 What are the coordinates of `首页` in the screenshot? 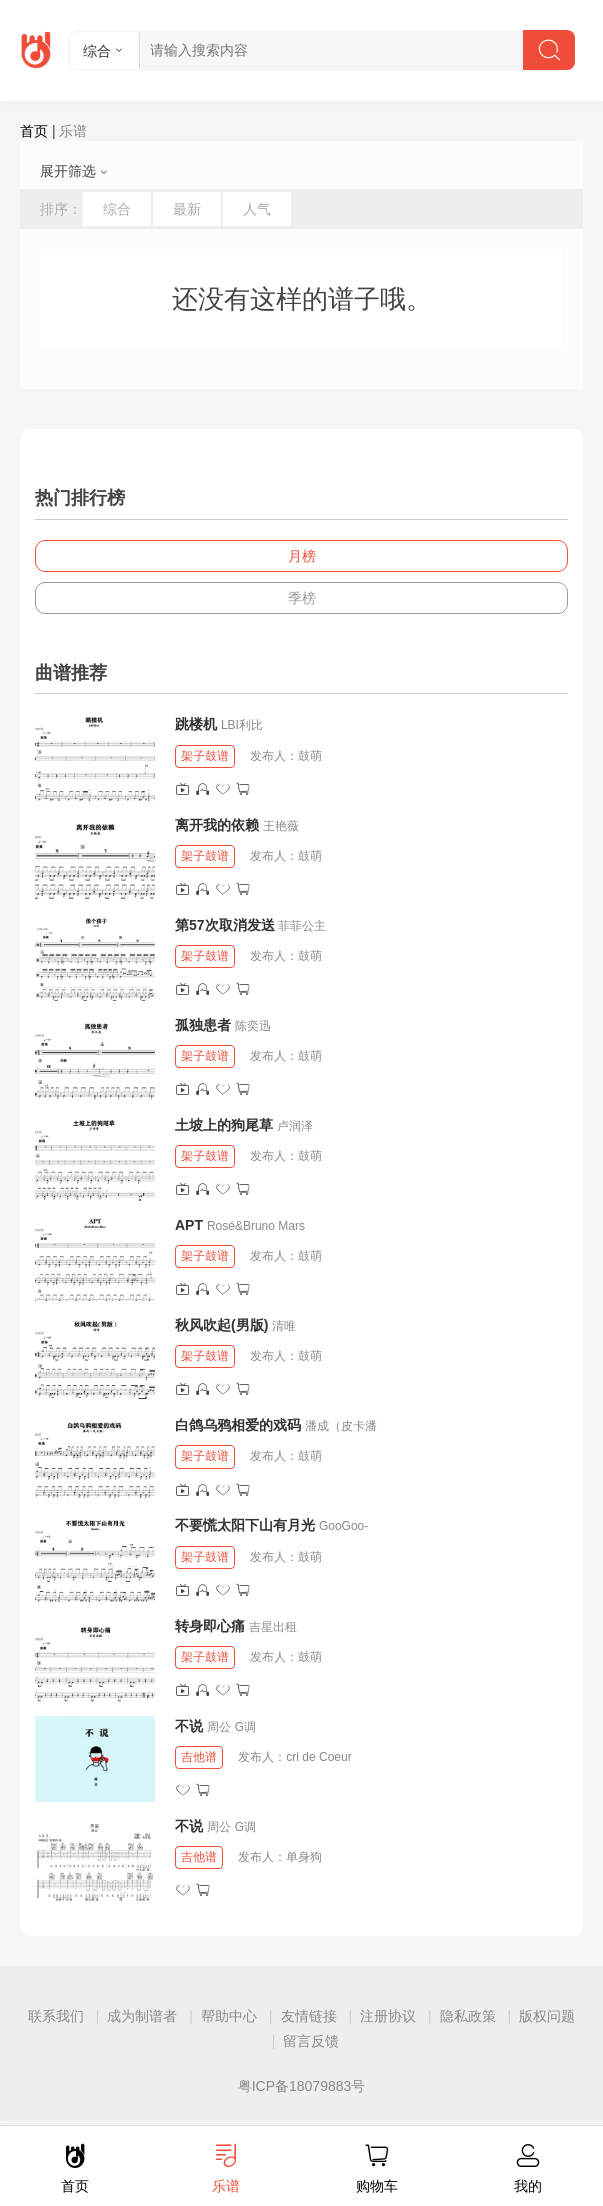 It's located at (34, 131).